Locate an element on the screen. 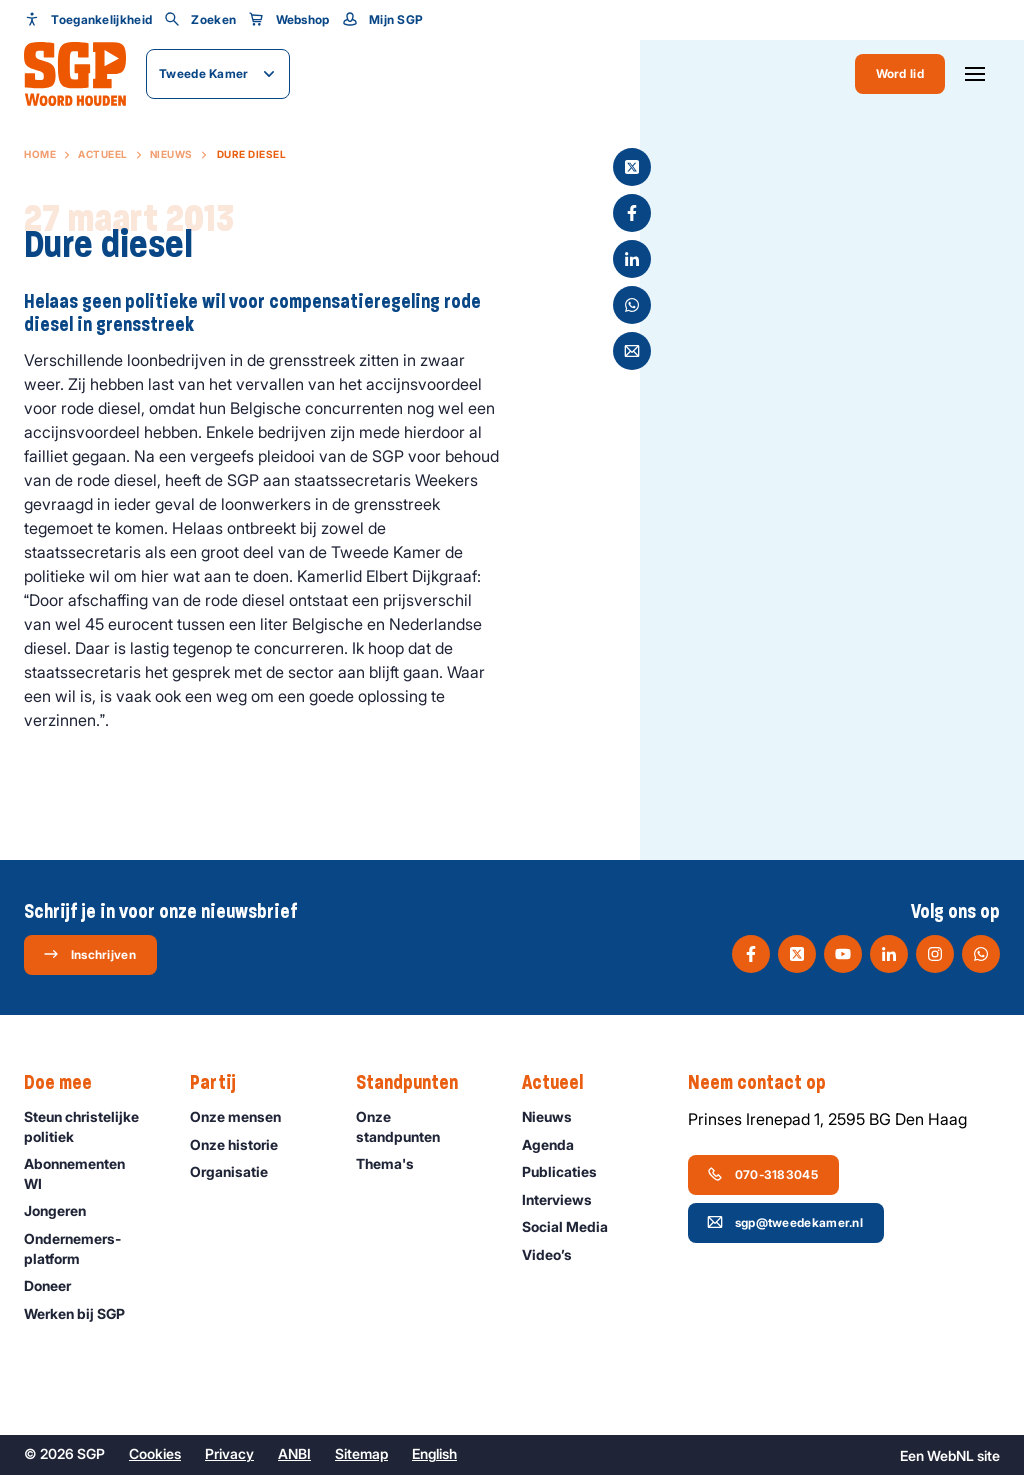 Image resolution: width=1024 pixels, height=1475 pixels. ANBI is located at coordinates (294, 1453).